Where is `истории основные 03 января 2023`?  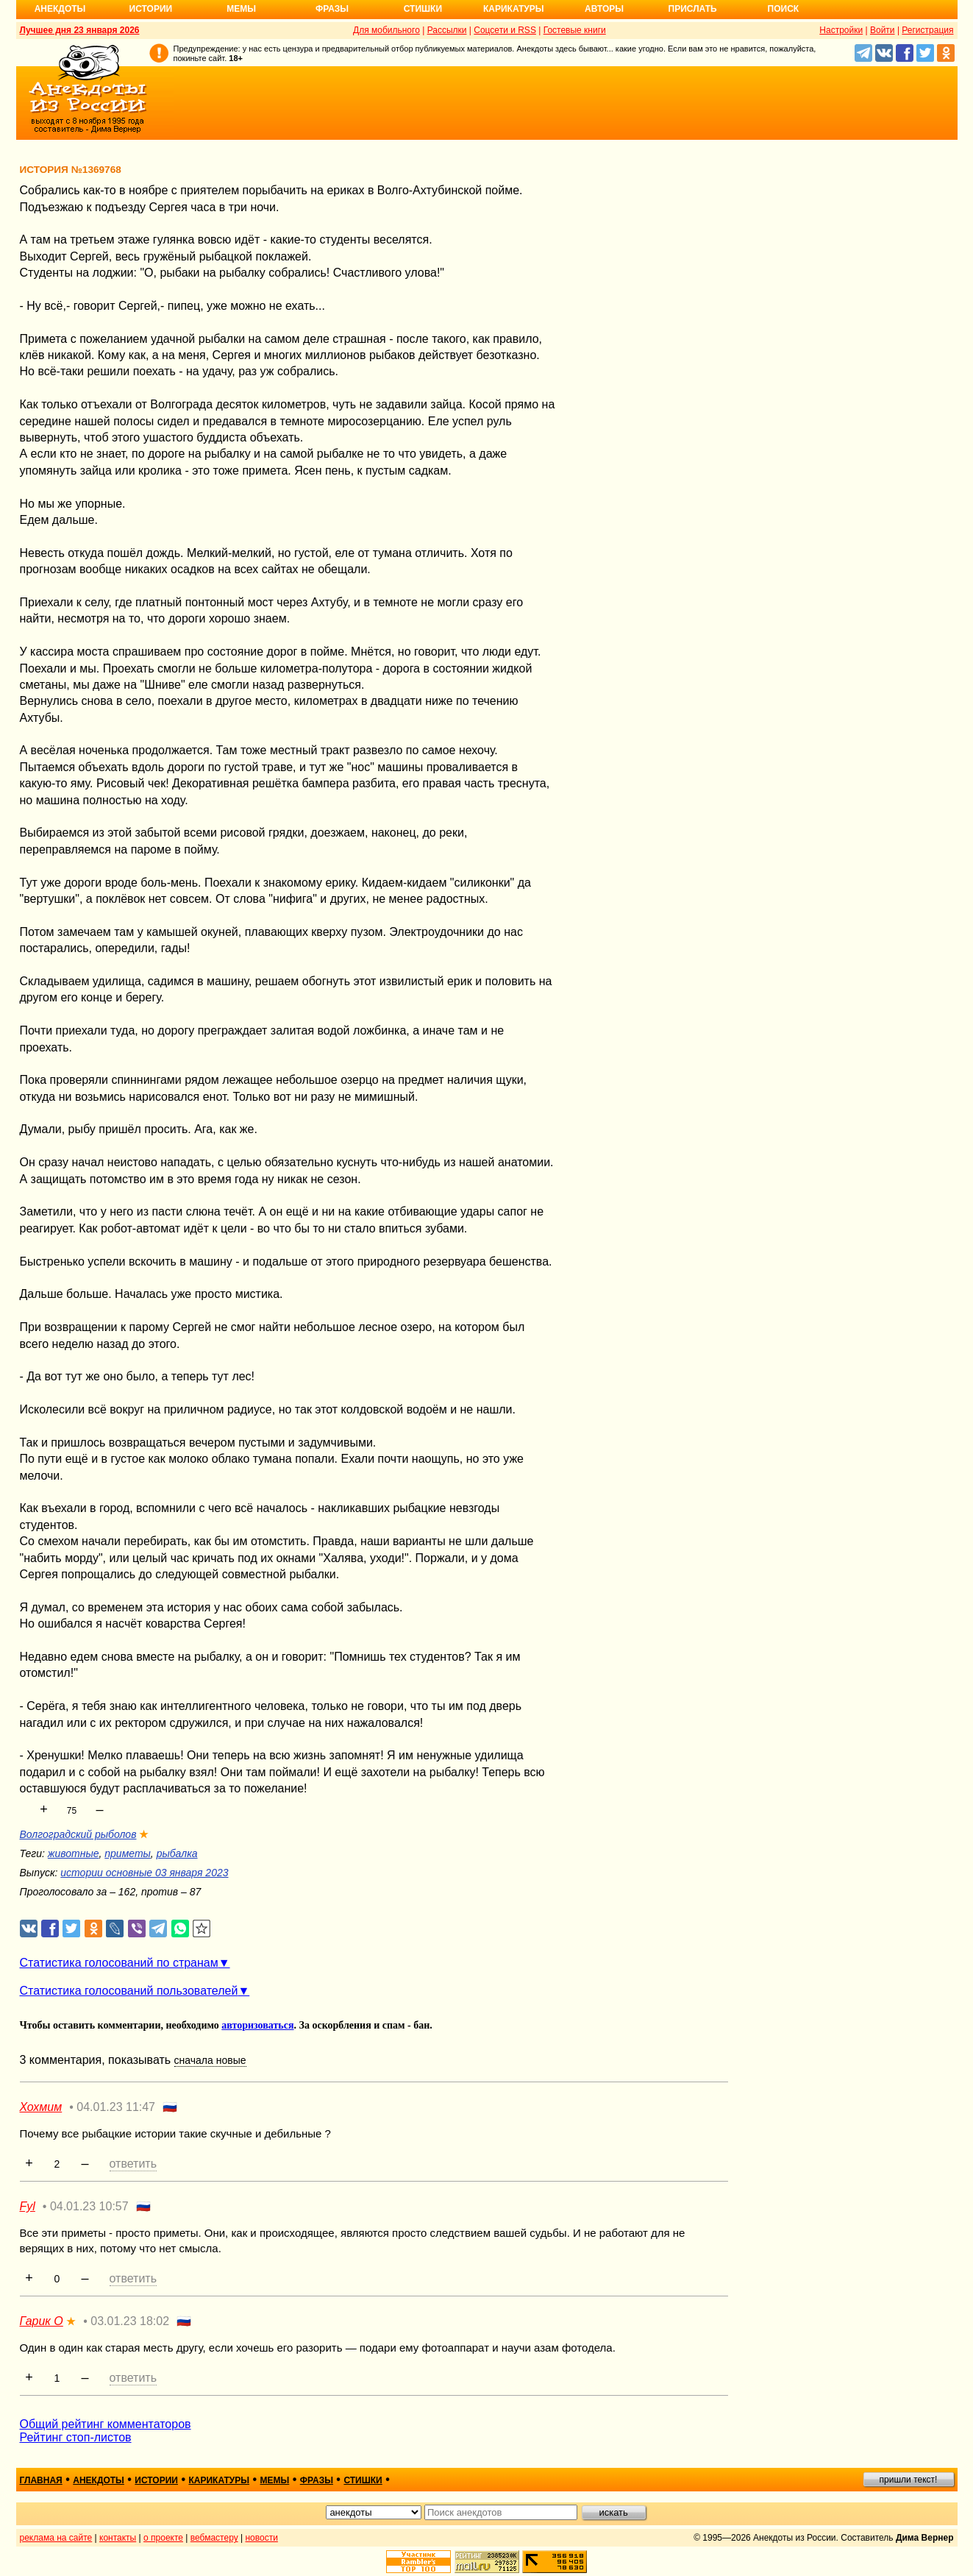 истории основные 03 января 2023 is located at coordinates (144, 1872).